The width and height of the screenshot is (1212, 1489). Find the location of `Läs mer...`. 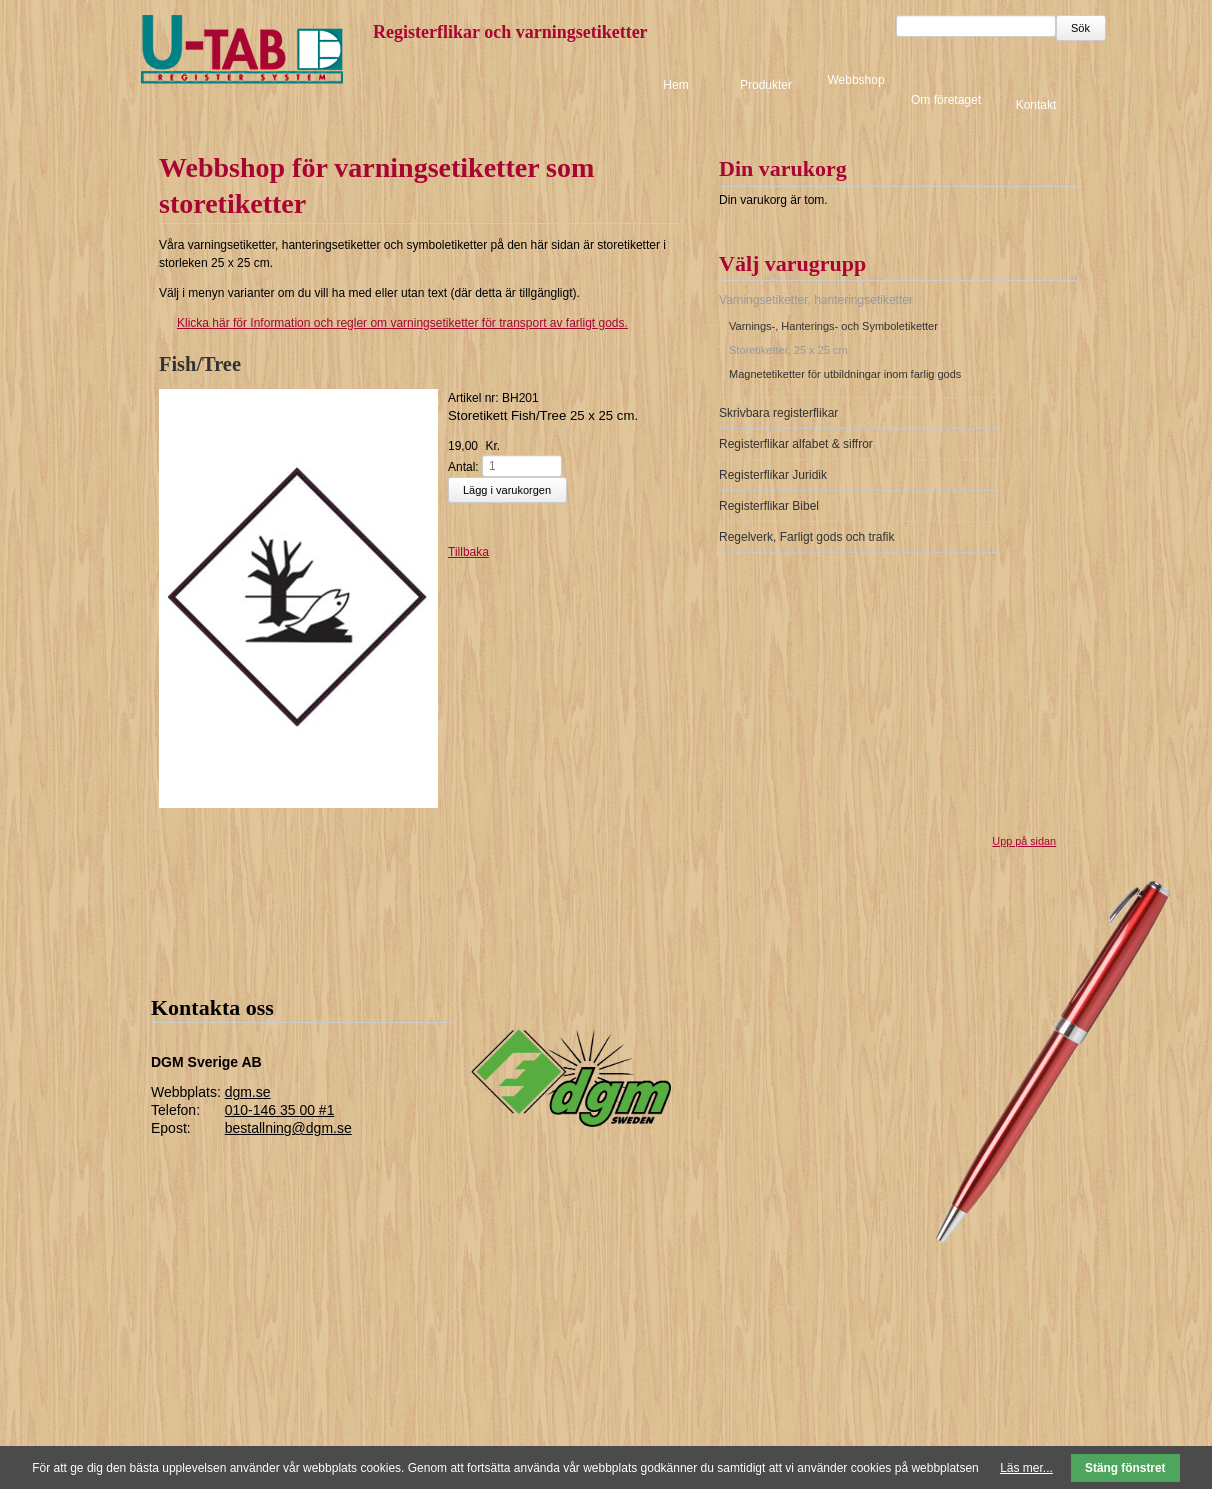

Läs mer... is located at coordinates (1026, 1468).